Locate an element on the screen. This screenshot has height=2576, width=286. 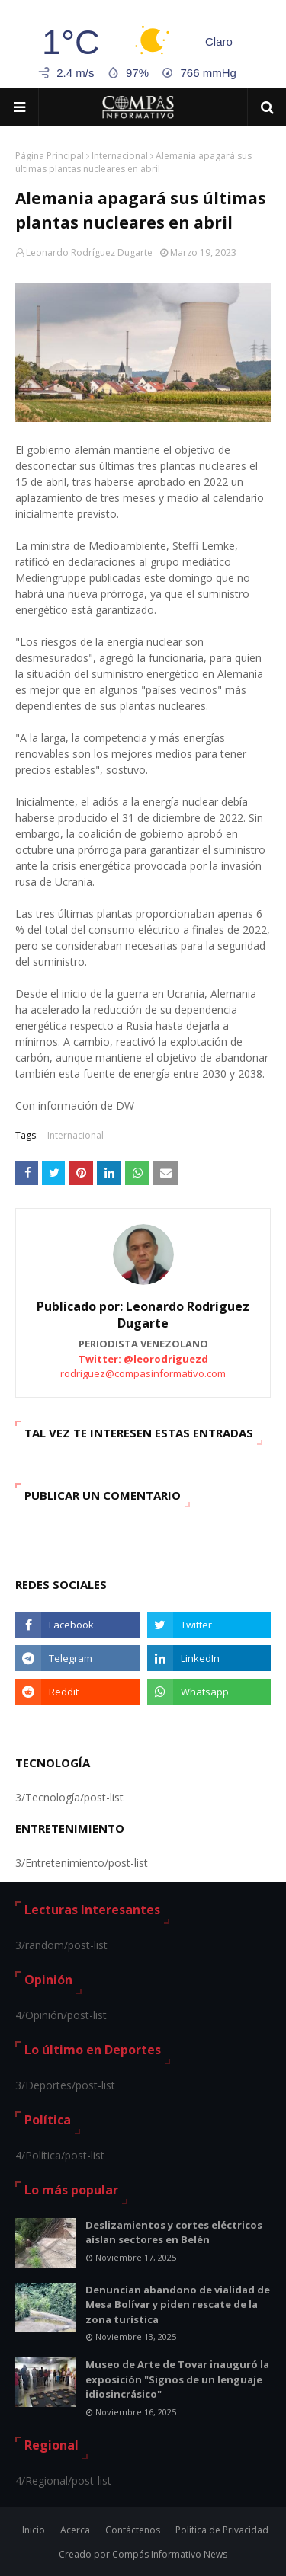
Deslizamientos y cortes eléctricos aíslan sectores en Belén is located at coordinates (173, 2232).